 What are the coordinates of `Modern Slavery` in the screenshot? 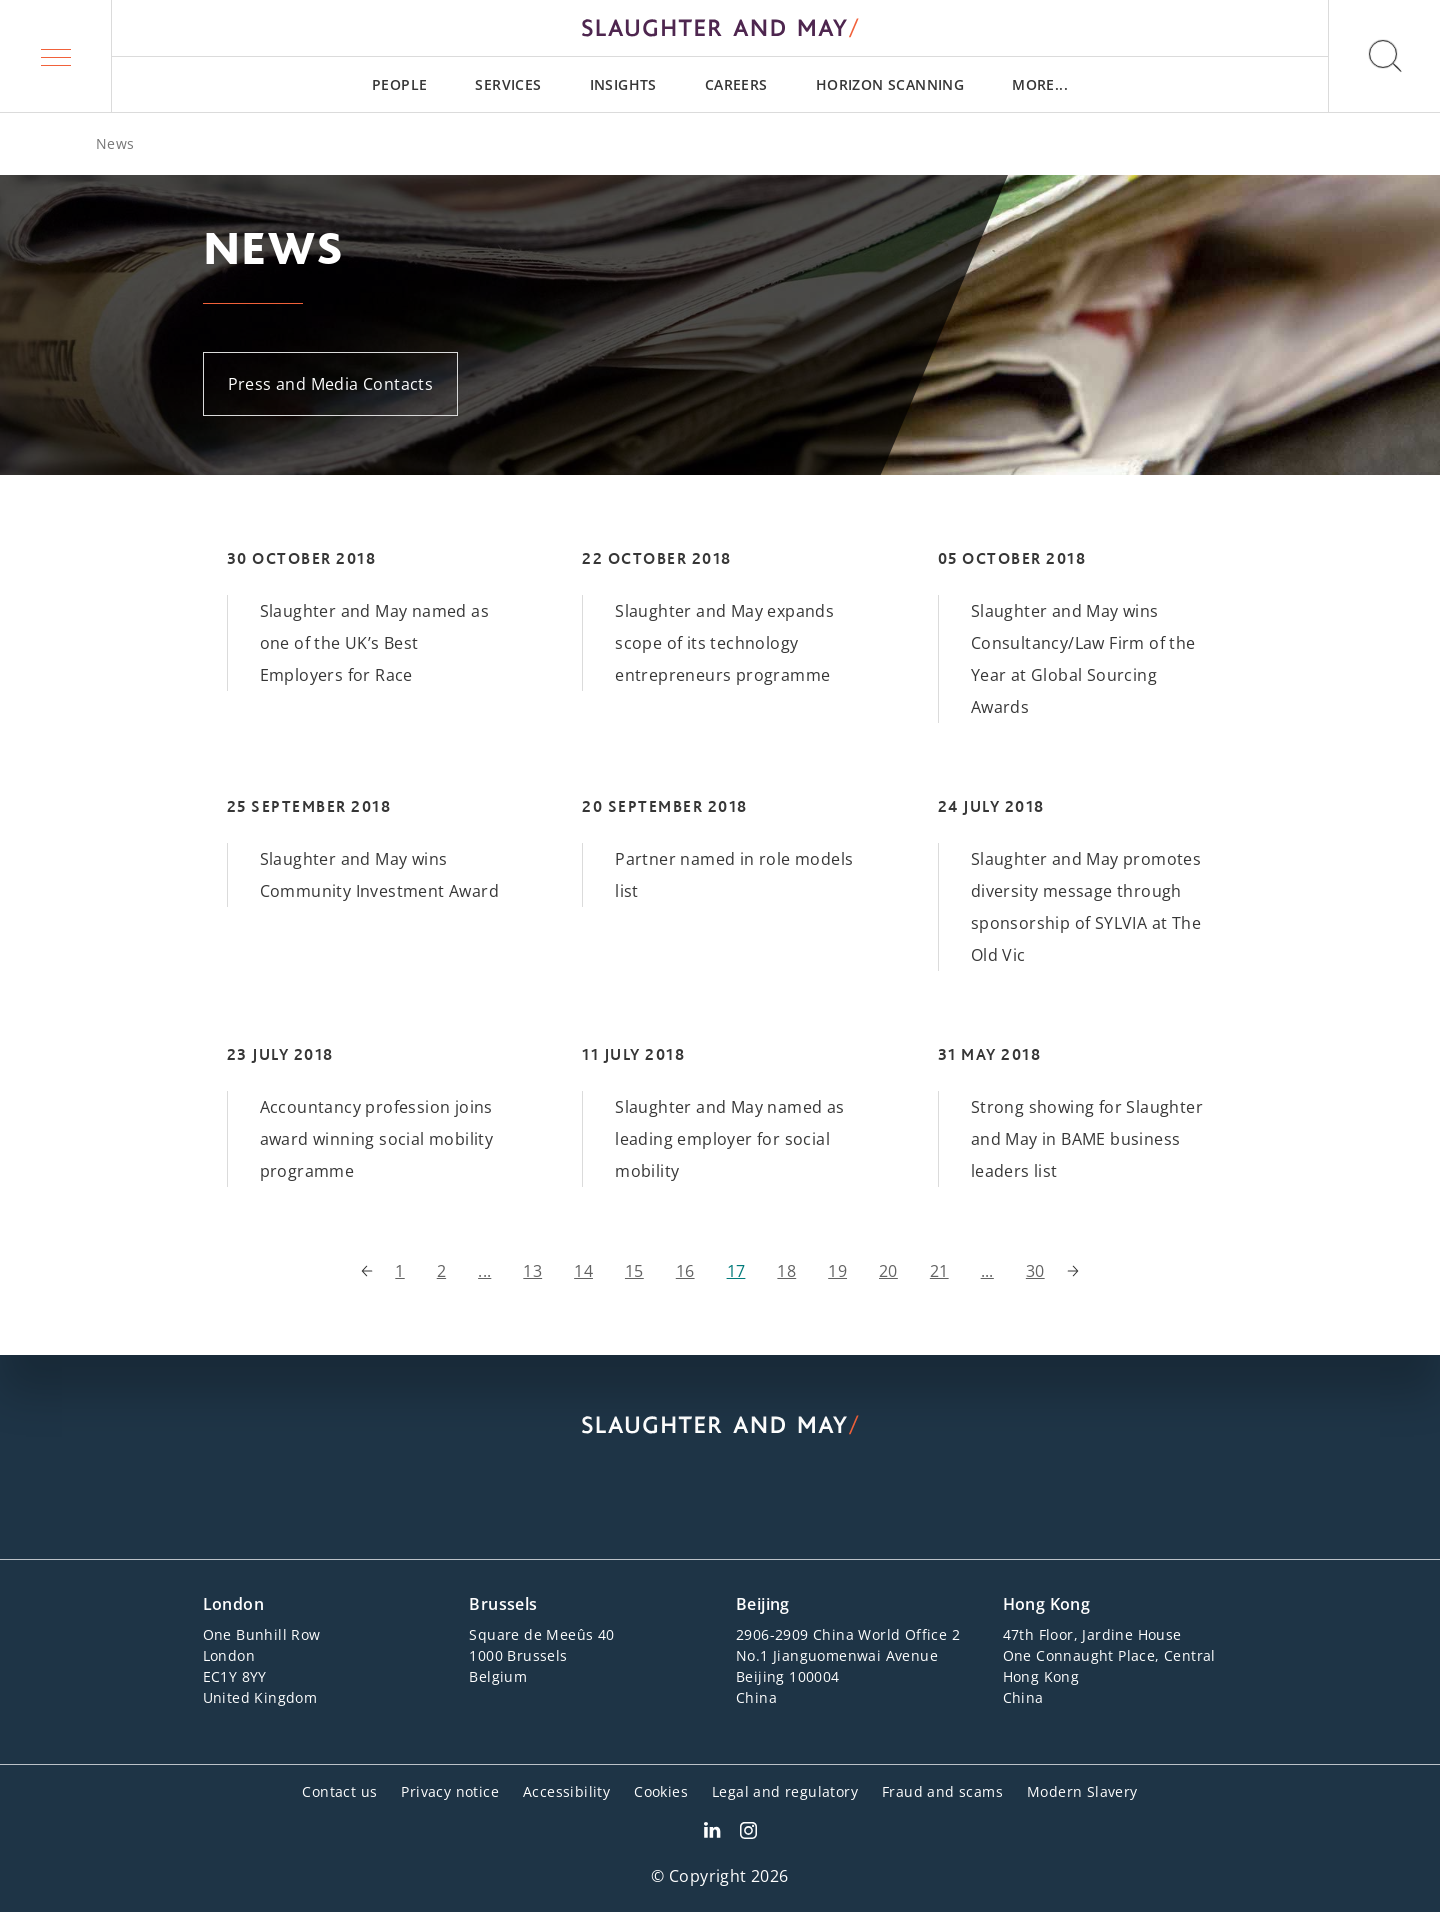 It's located at (1082, 1791).